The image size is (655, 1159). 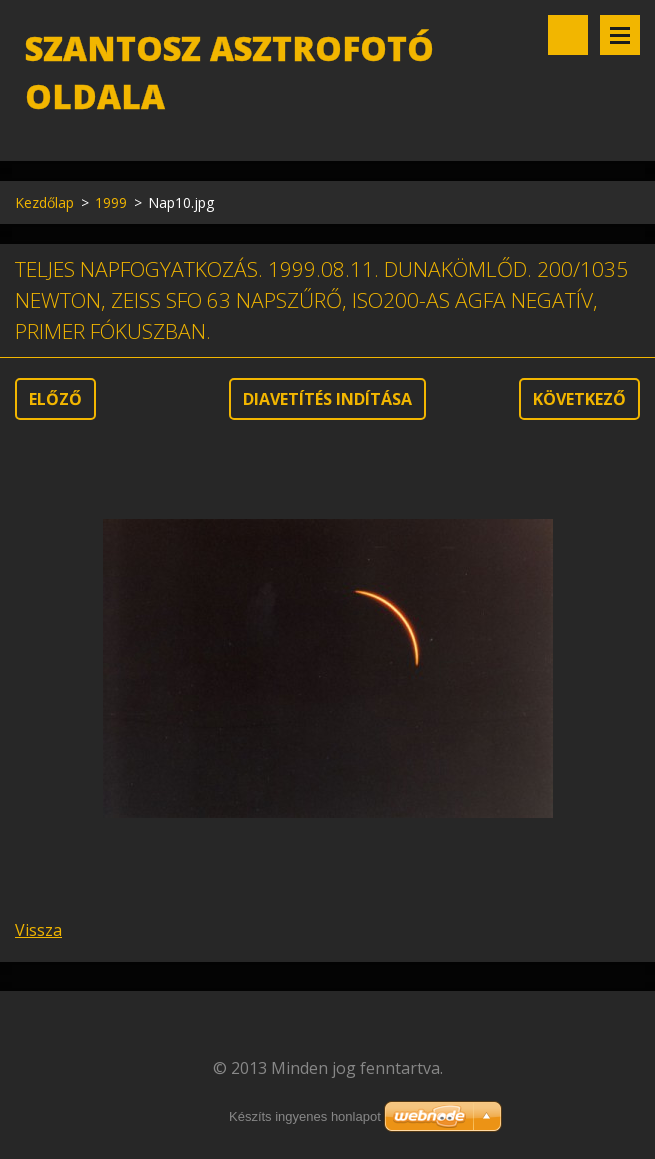 What do you see at coordinates (620, 35) in the screenshot?
I see `Menü` at bounding box center [620, 35].